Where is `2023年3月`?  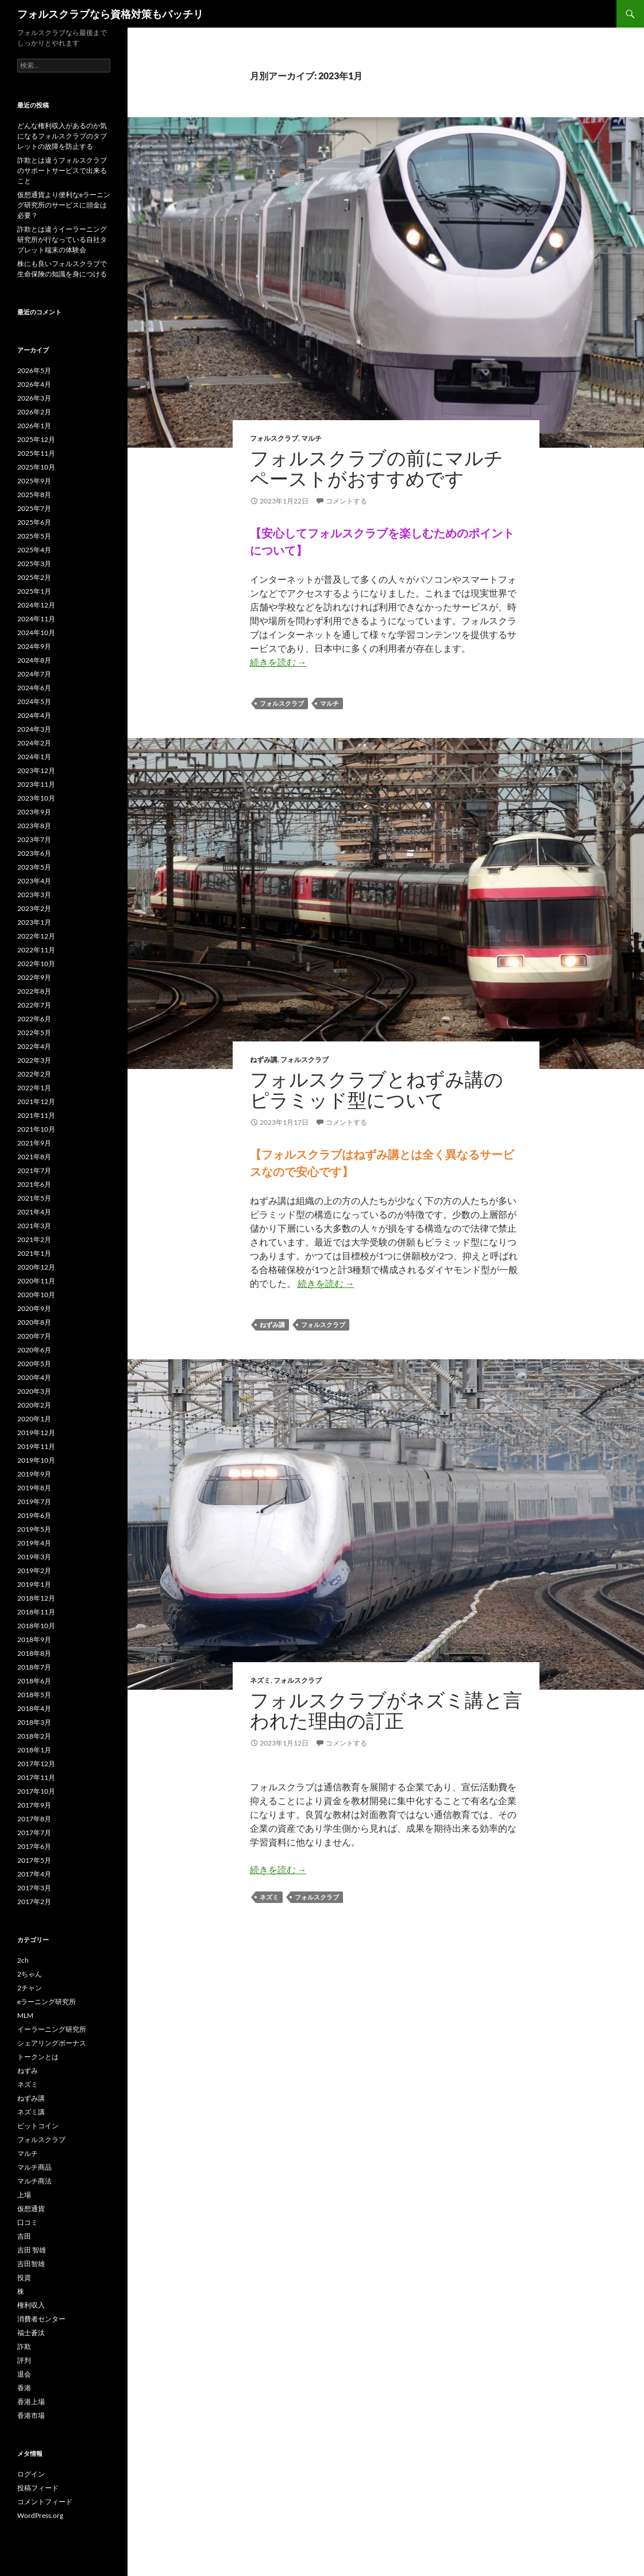 2023年3月 is located at coordinates (34, 894).